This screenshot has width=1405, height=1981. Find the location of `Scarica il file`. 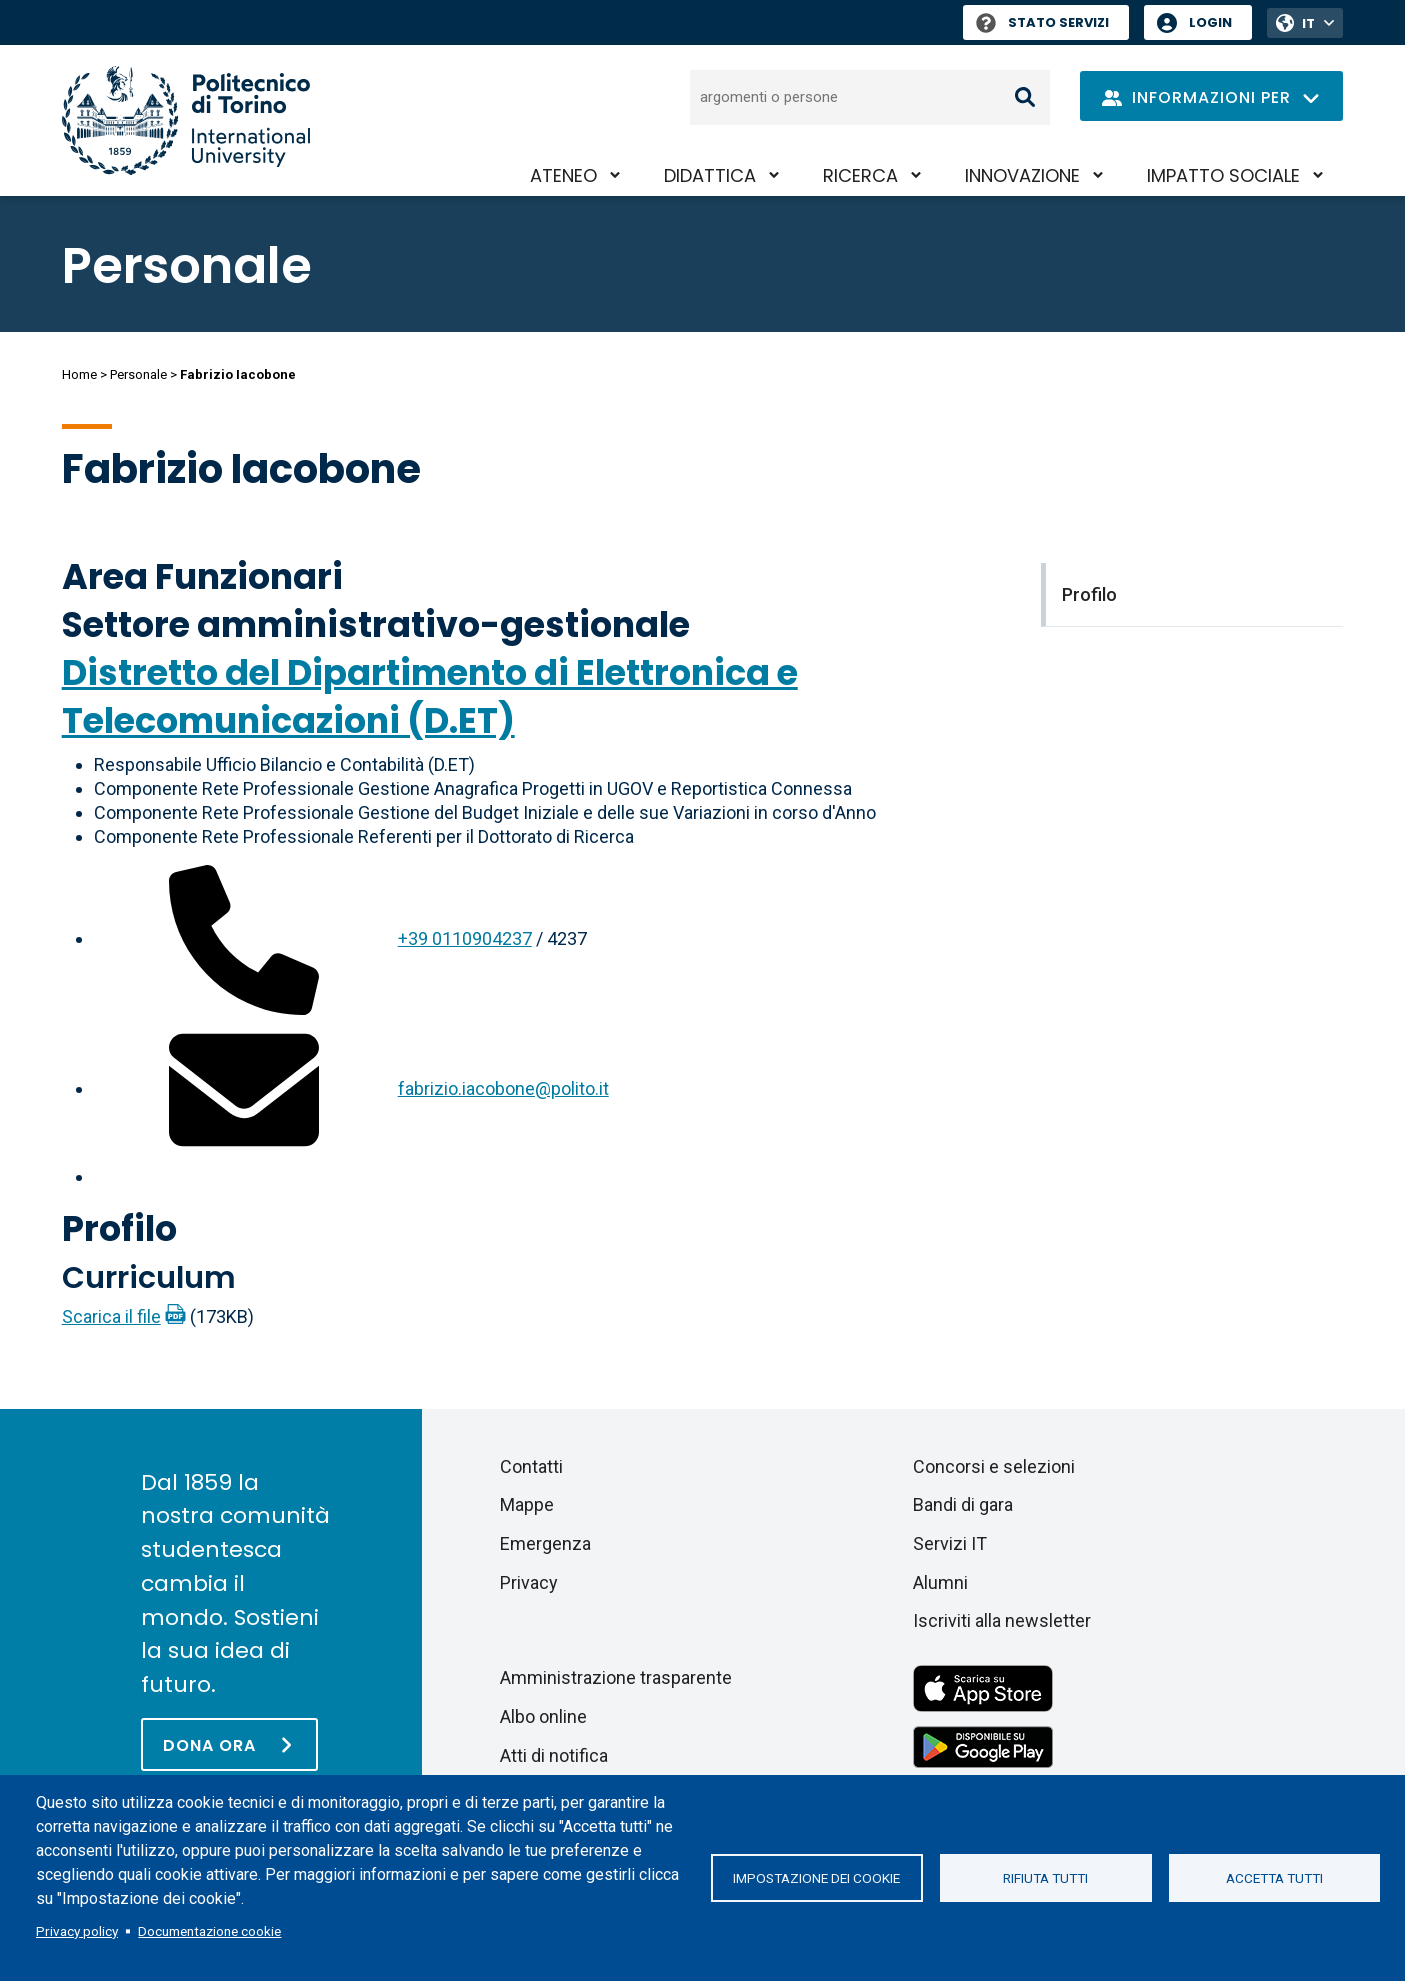

Scarica il file is located at coordinates (111, 1316).